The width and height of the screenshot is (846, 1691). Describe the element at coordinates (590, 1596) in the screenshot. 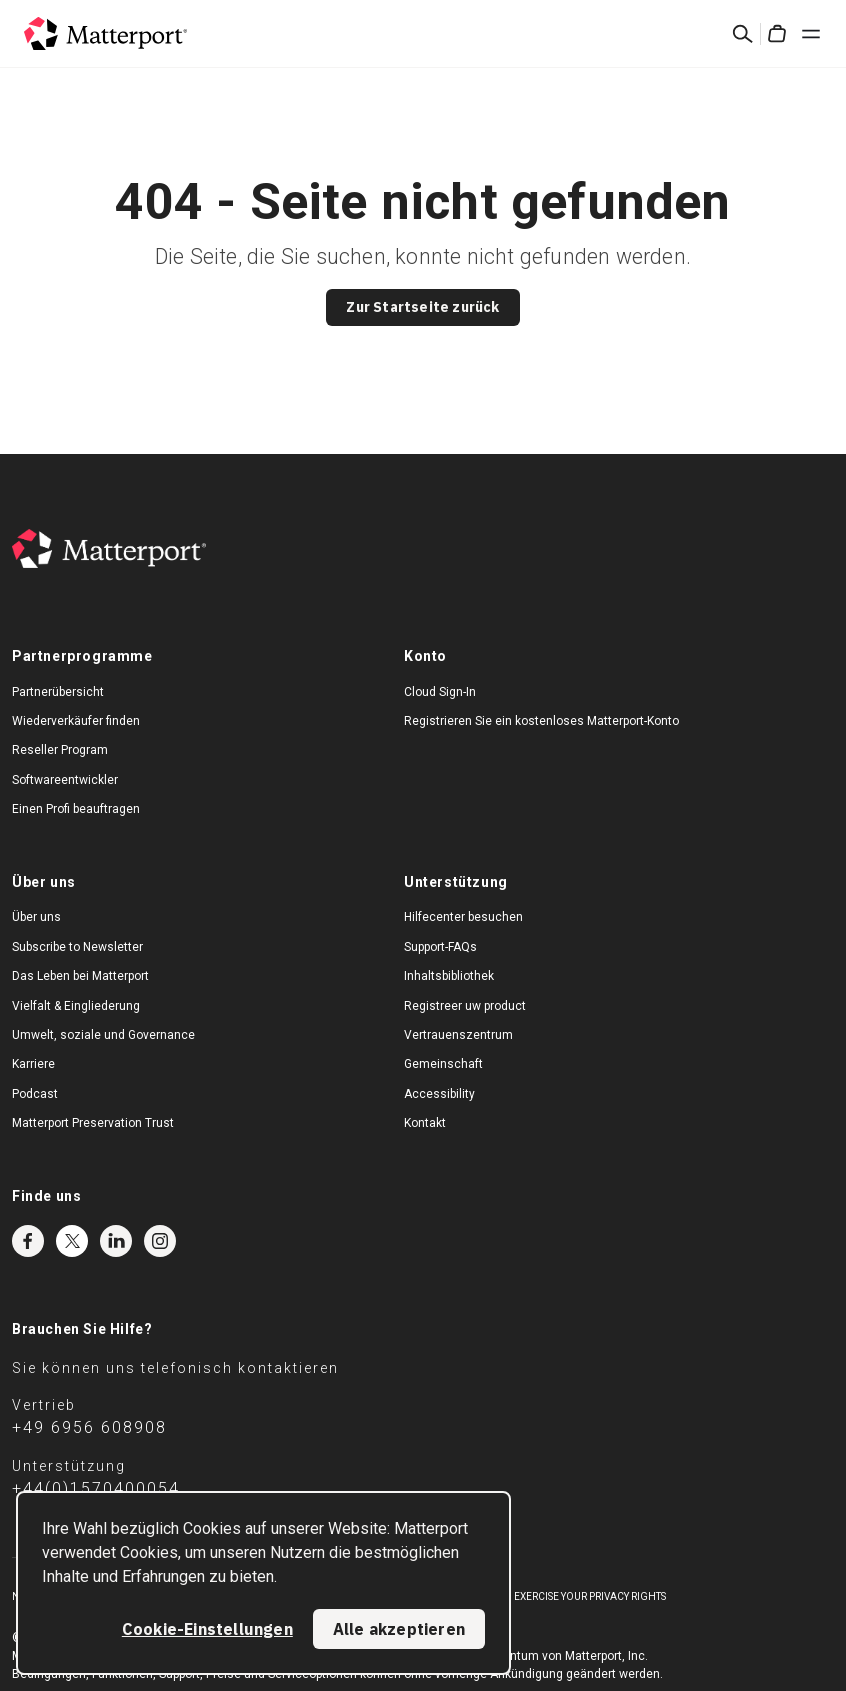

I see `Exercise Your Privacy Rights` at that location.